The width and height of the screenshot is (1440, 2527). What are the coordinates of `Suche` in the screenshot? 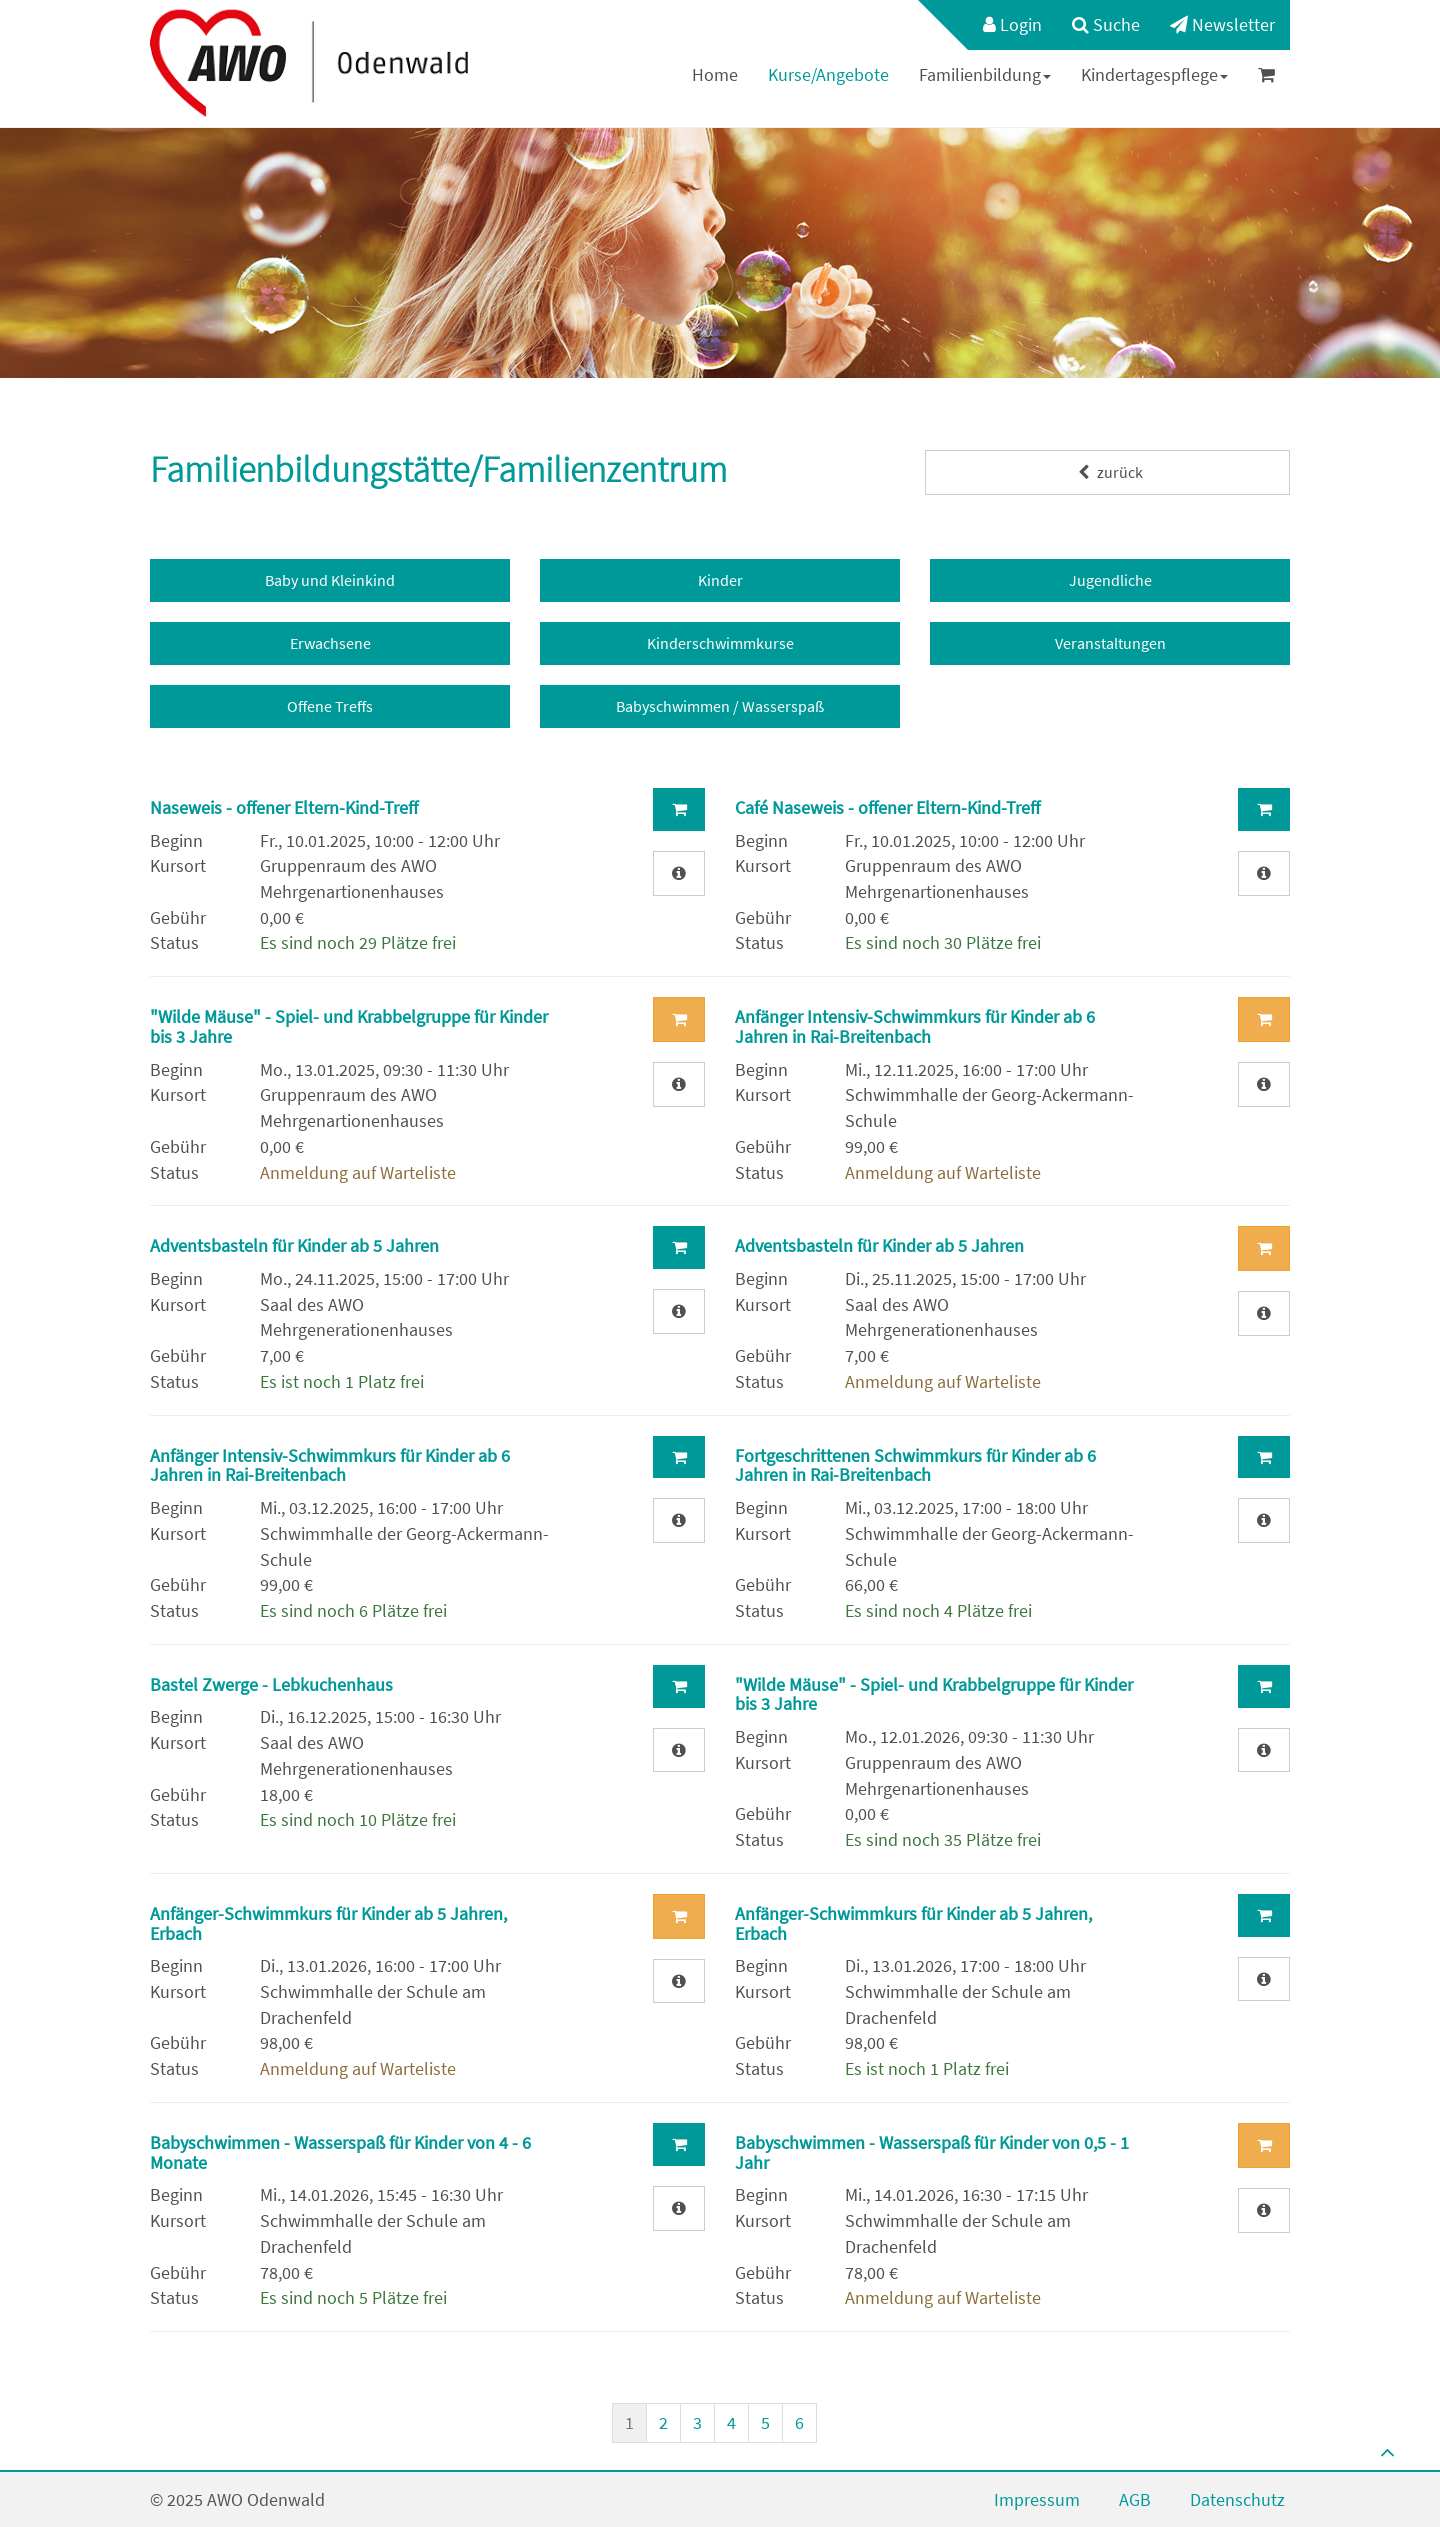 It's located at (1106, 24).